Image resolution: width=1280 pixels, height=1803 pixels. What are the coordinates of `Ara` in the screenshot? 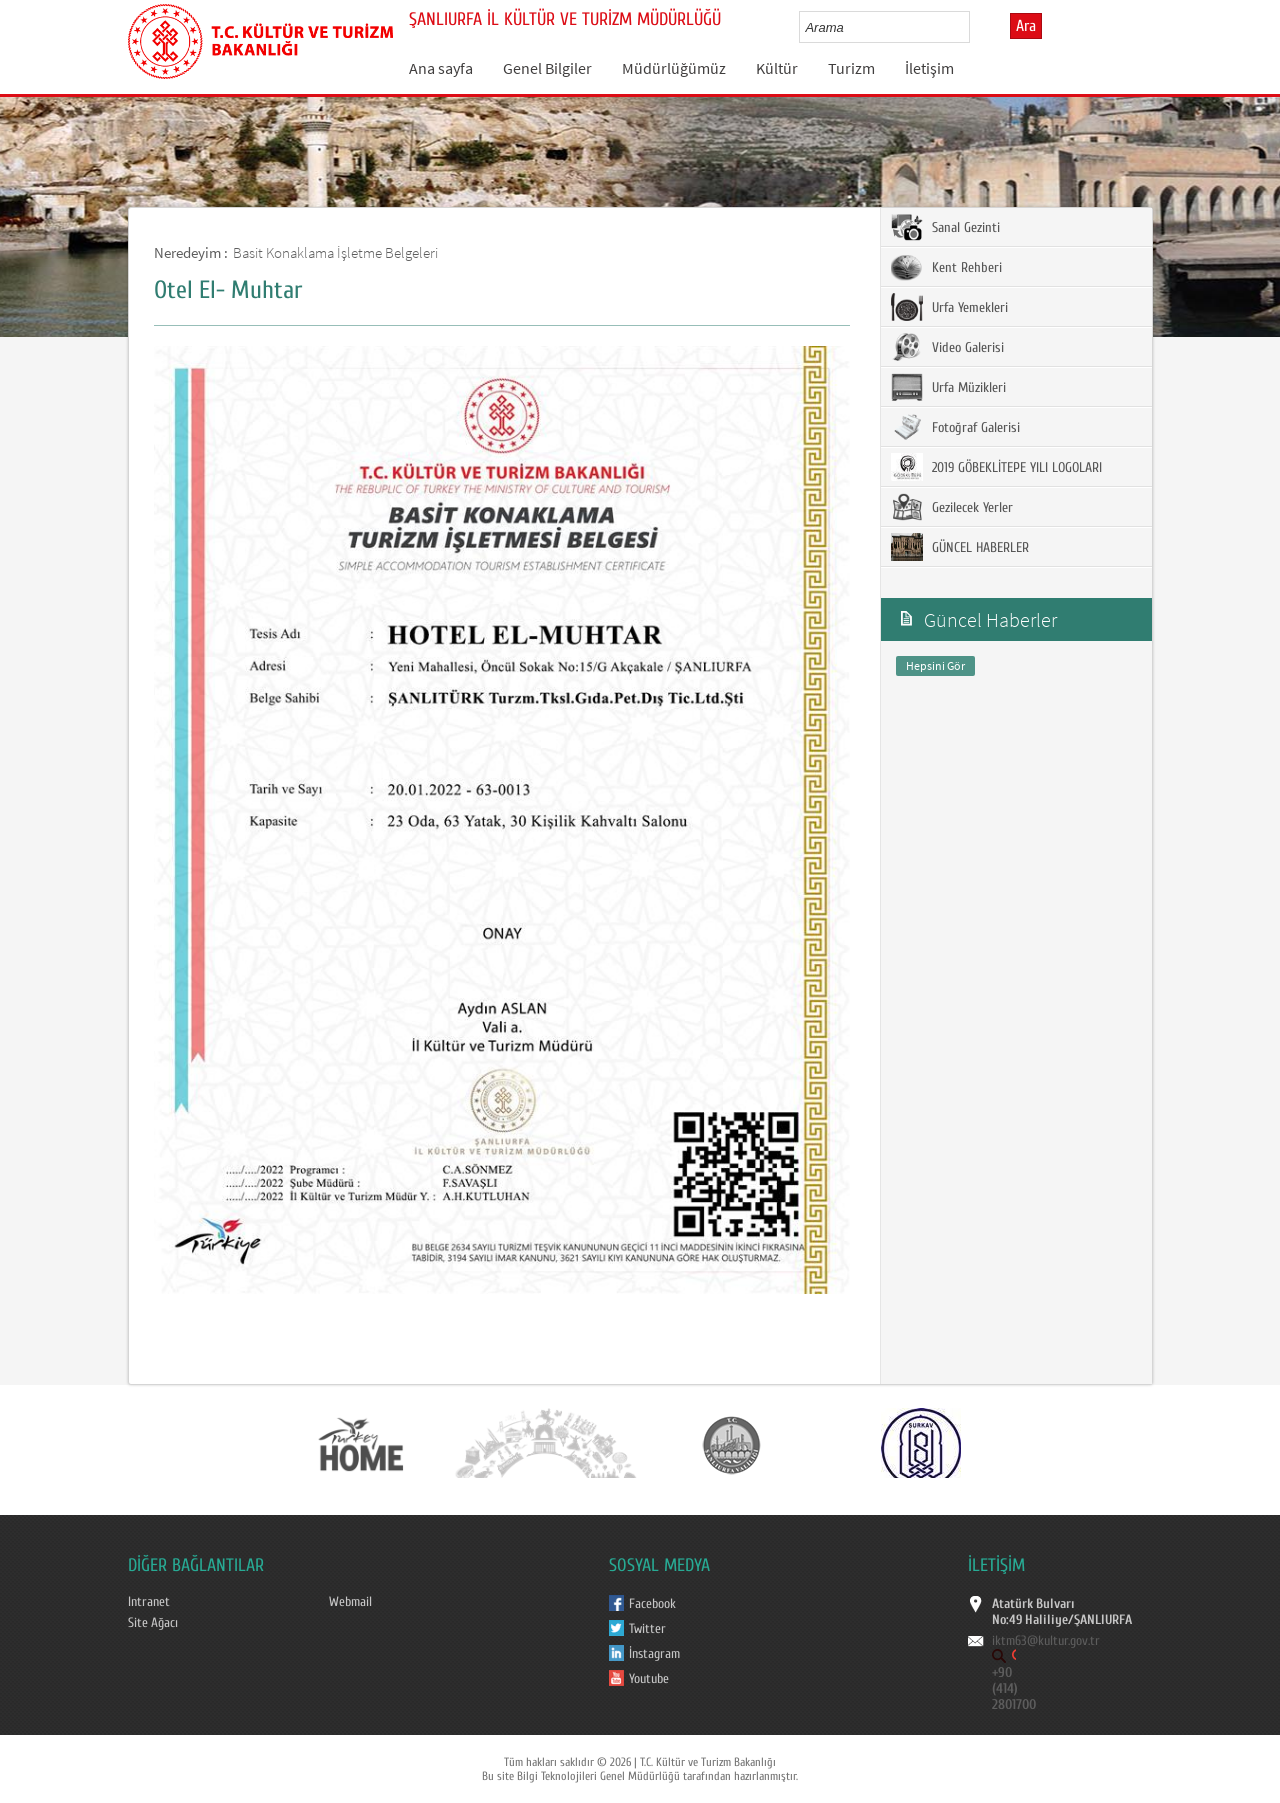 It's located at (1026, 26).